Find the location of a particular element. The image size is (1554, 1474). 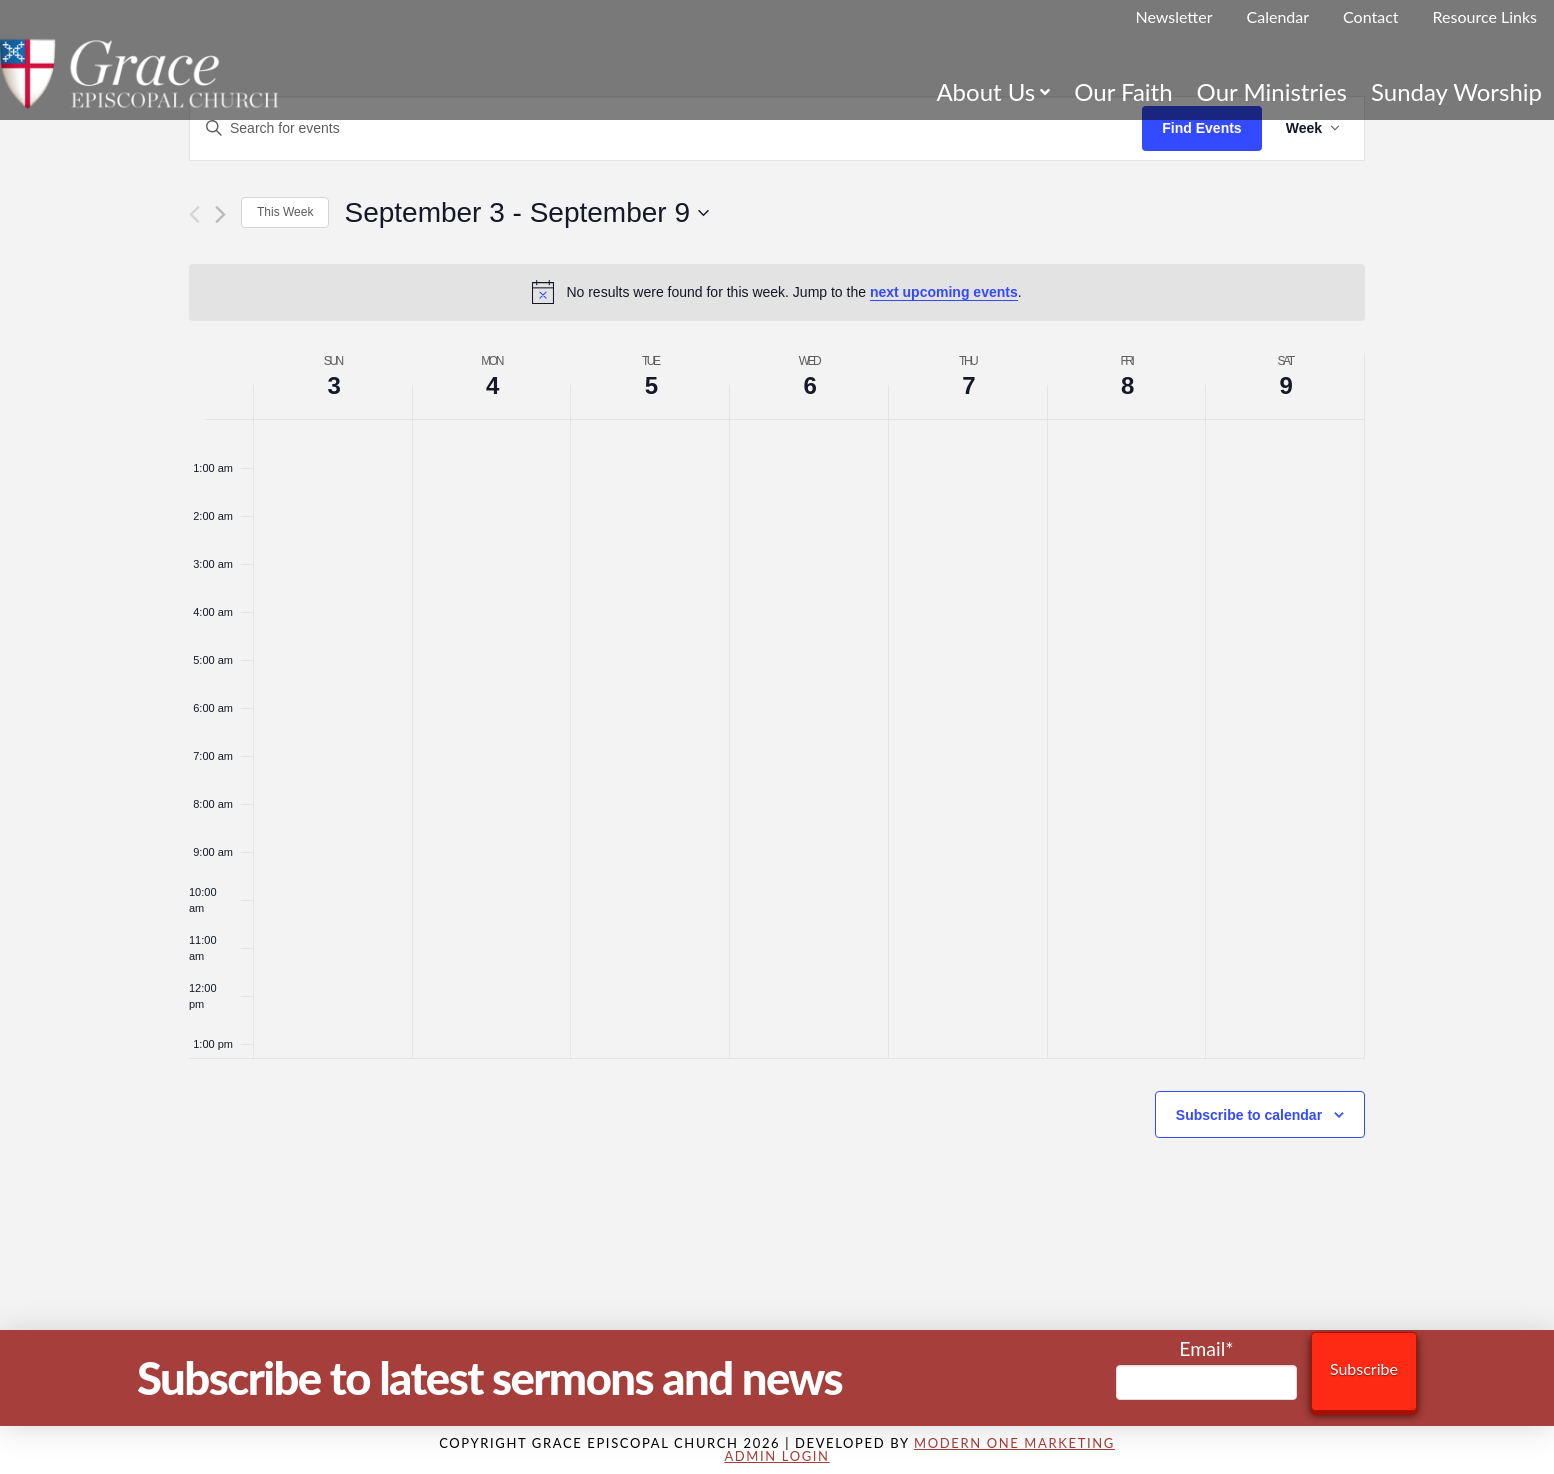

Email* is located at coordinates (1206, 1368).